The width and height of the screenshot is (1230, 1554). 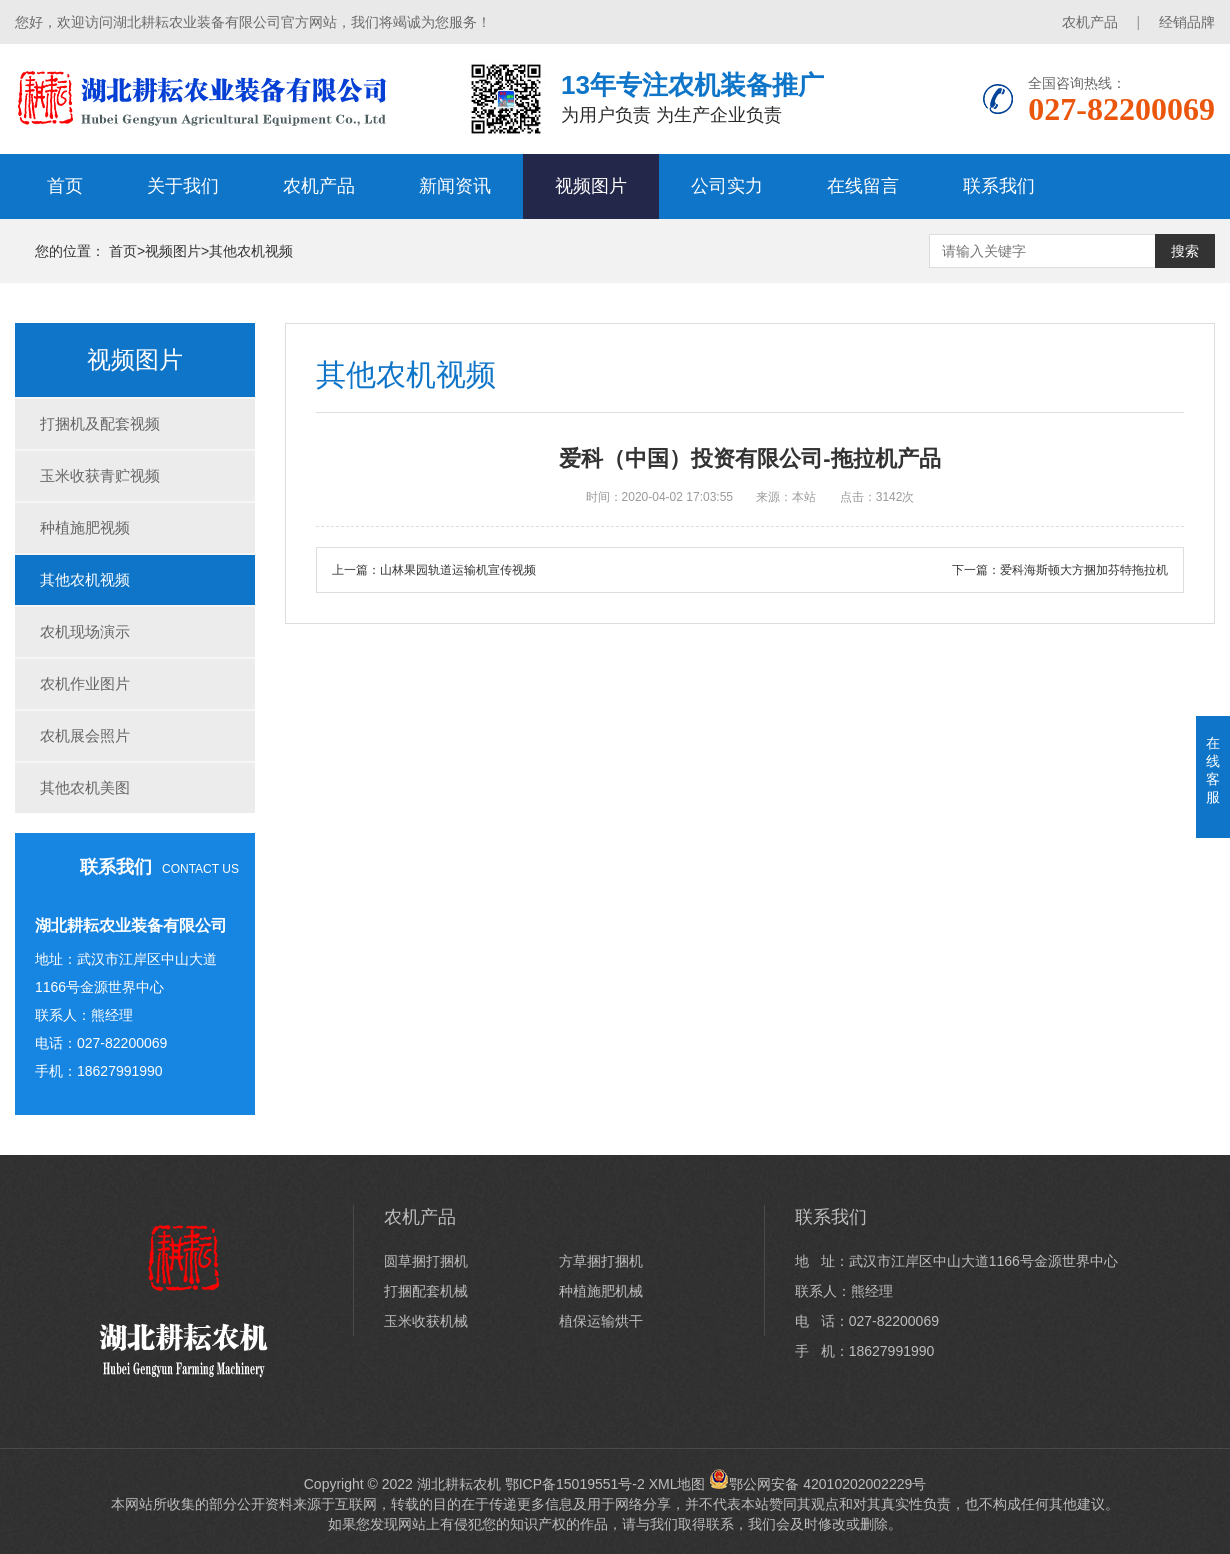 What do you see at coordinates (85, 735) in the screenshot?
I see `农机展会照片` at bounding box center [85, 735].